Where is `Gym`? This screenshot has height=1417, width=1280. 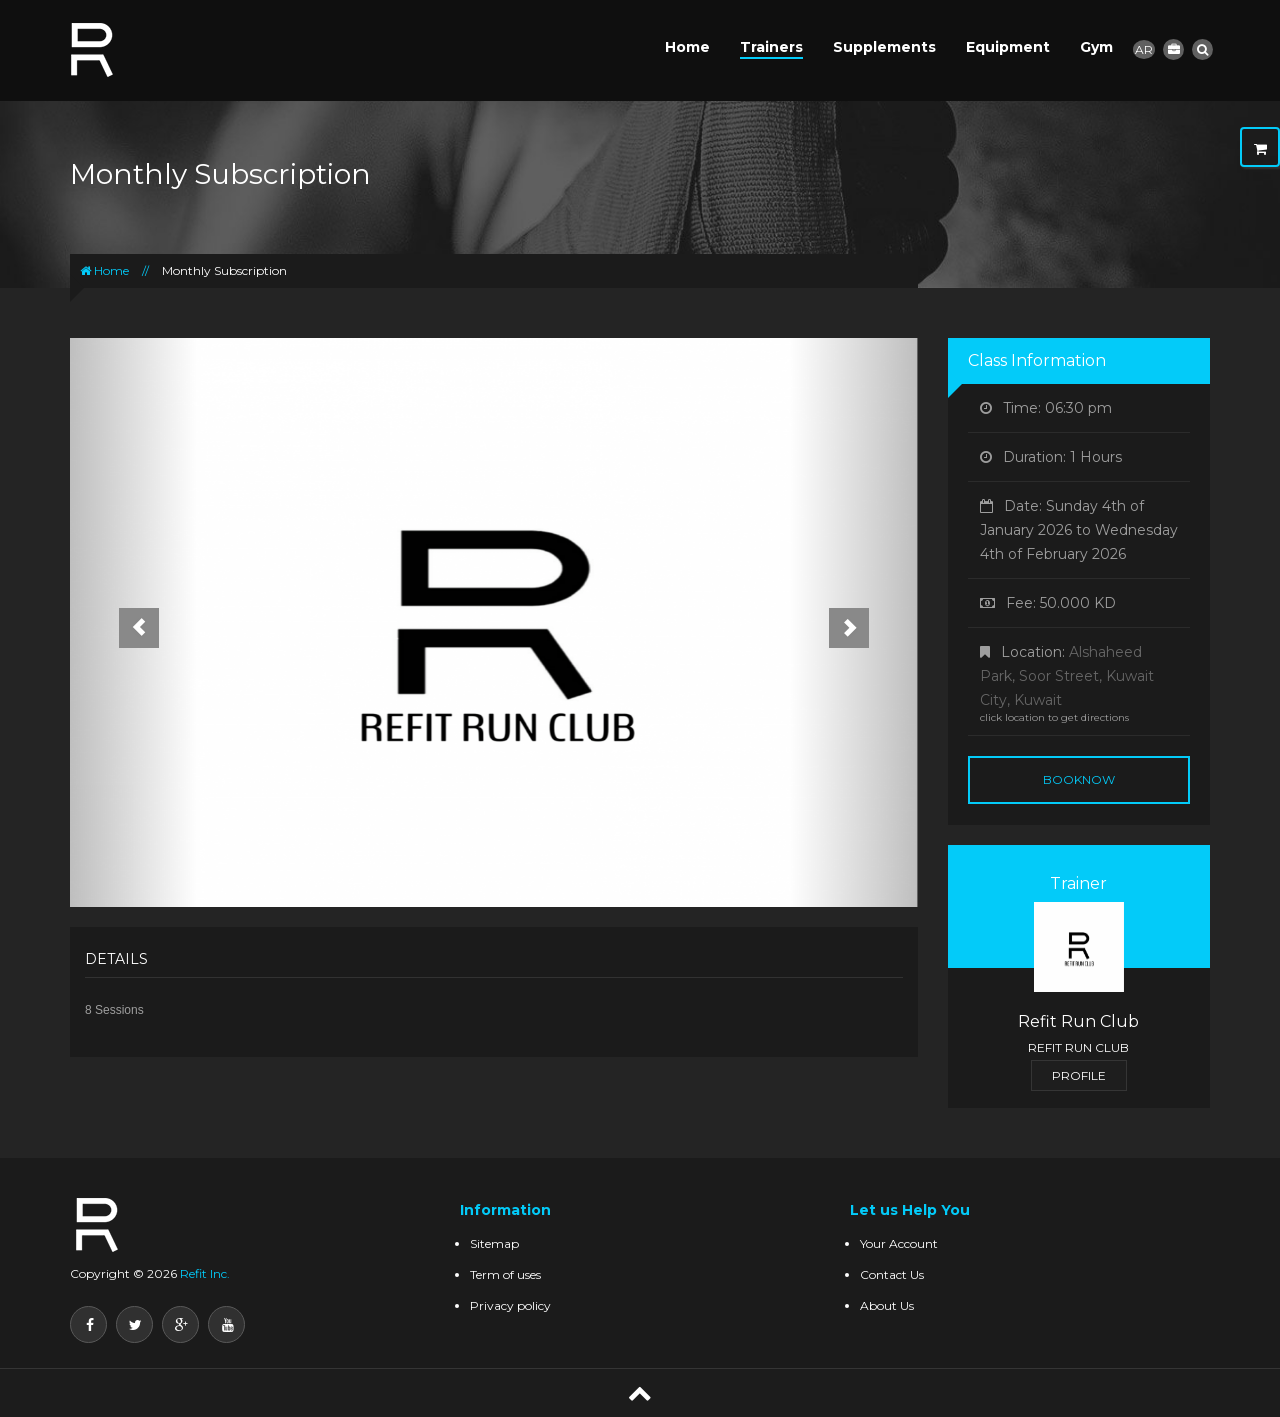 Gym is located at coordinates (1096, 47).